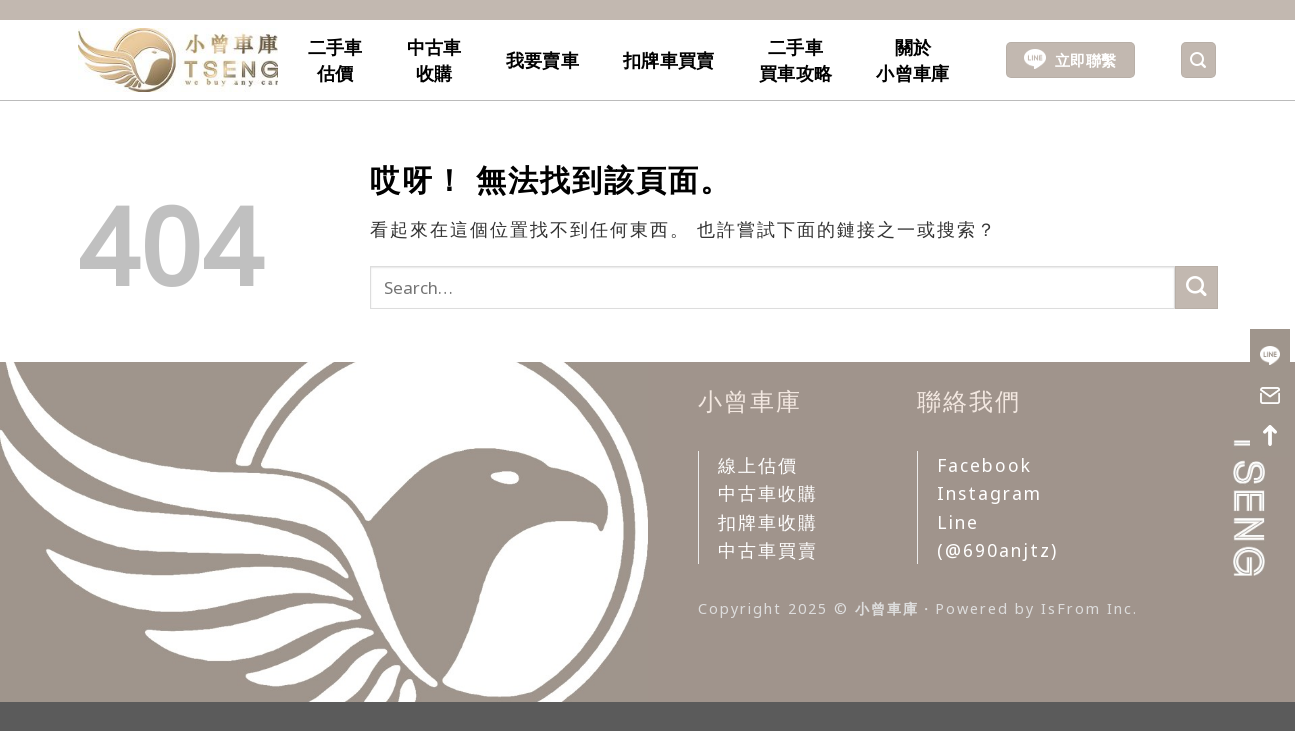 The image size is (1295, 731). What do you see at coordinates (958, 522) in the screenshot?
I see `Line` at bounding box center [958, 522].